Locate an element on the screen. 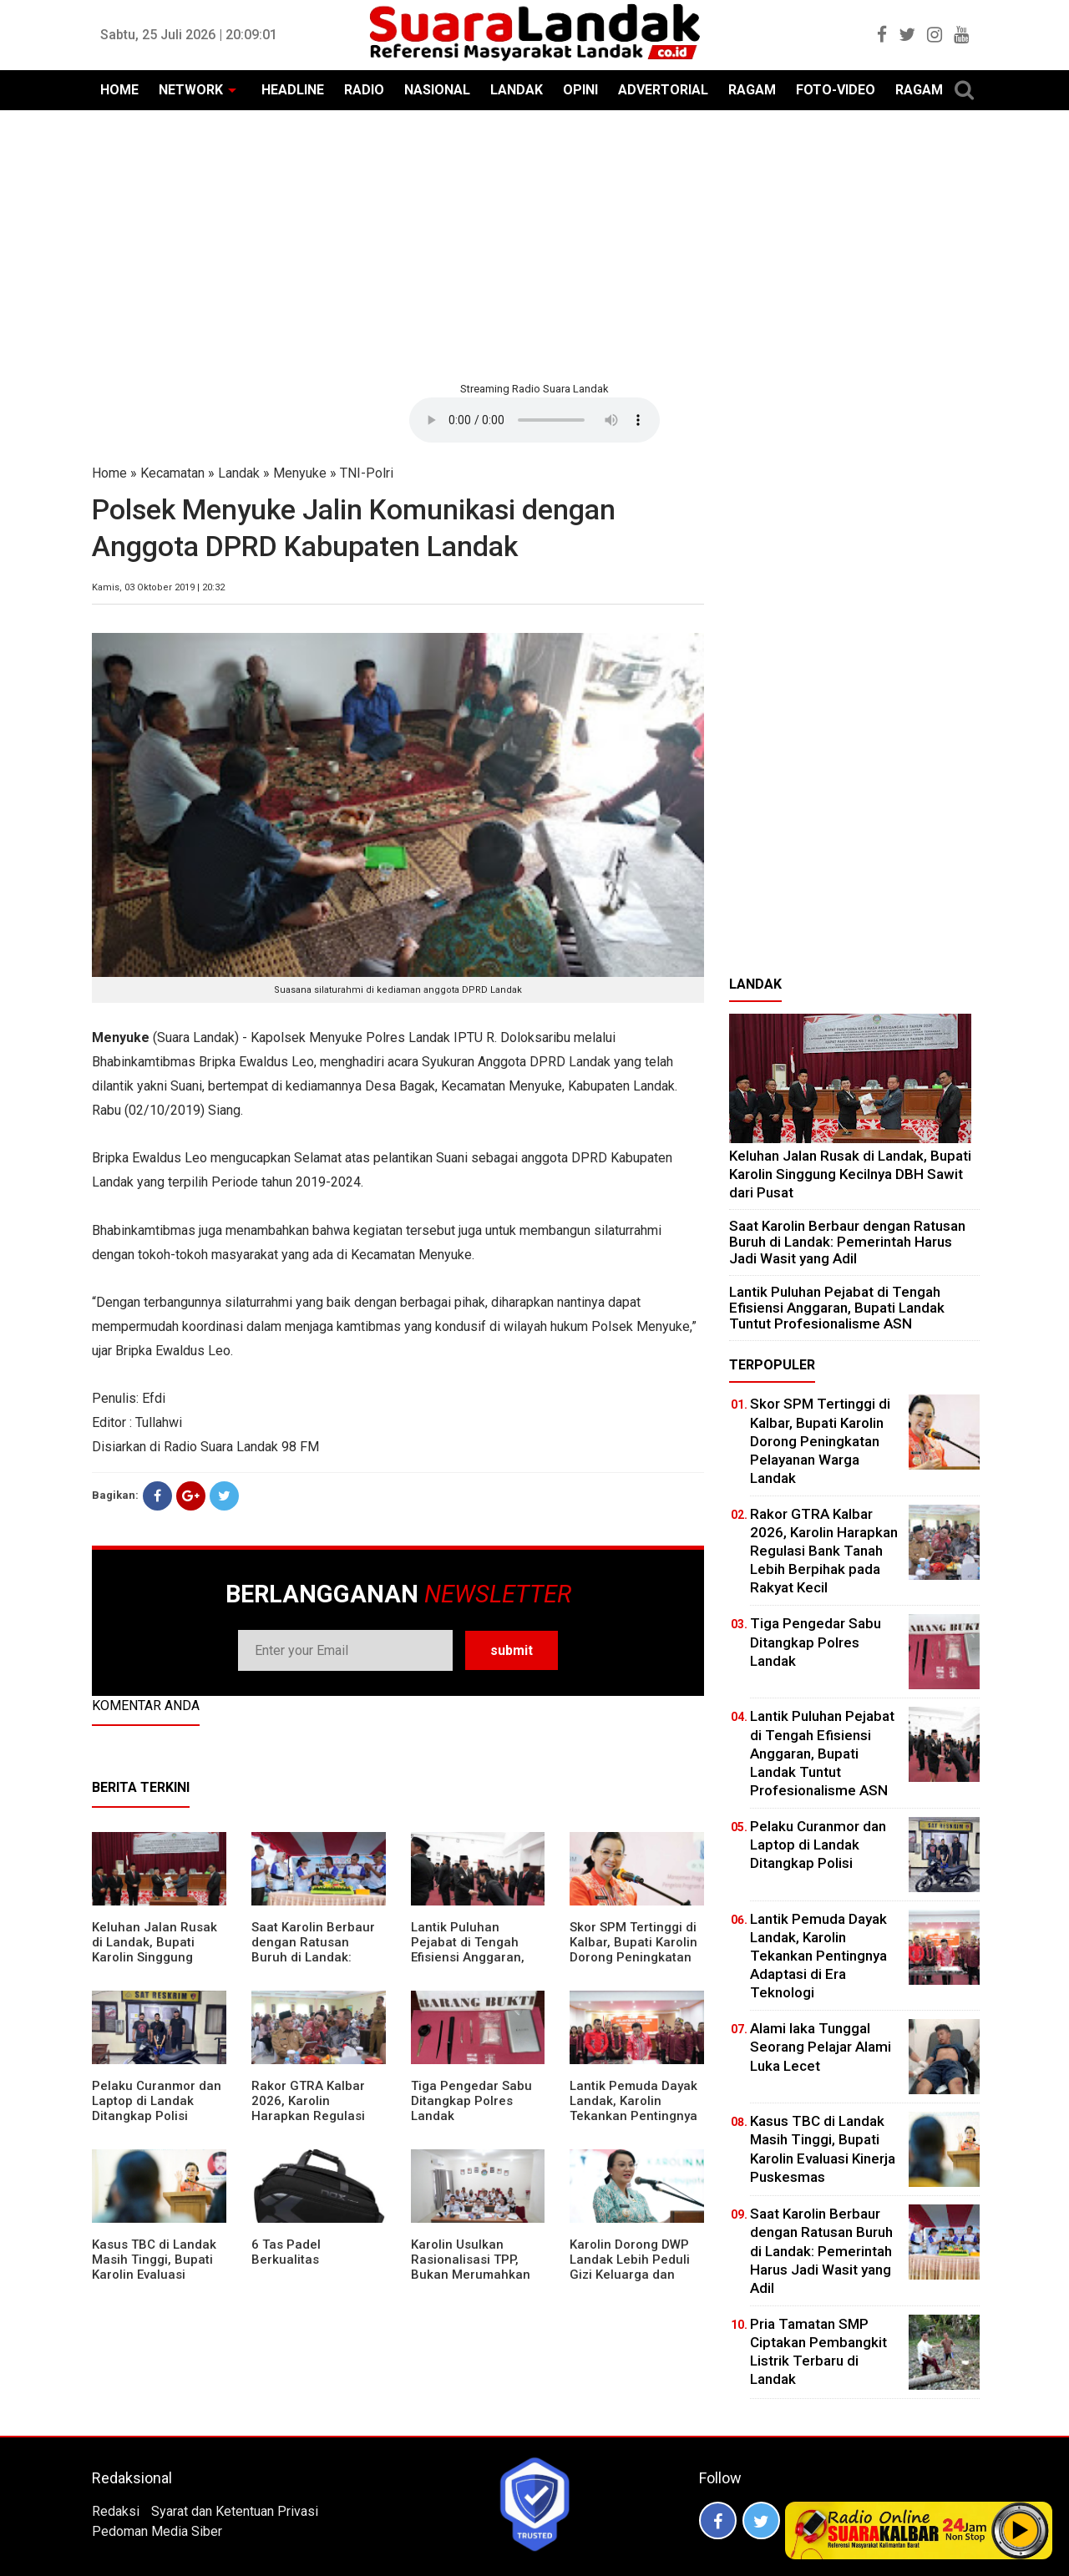  Skor SPM Tertinggi di Kalbar, Bupati Karolin Dorong Peningkatan Pelayanan Warga Landak is located at coordinates (633, 1957).